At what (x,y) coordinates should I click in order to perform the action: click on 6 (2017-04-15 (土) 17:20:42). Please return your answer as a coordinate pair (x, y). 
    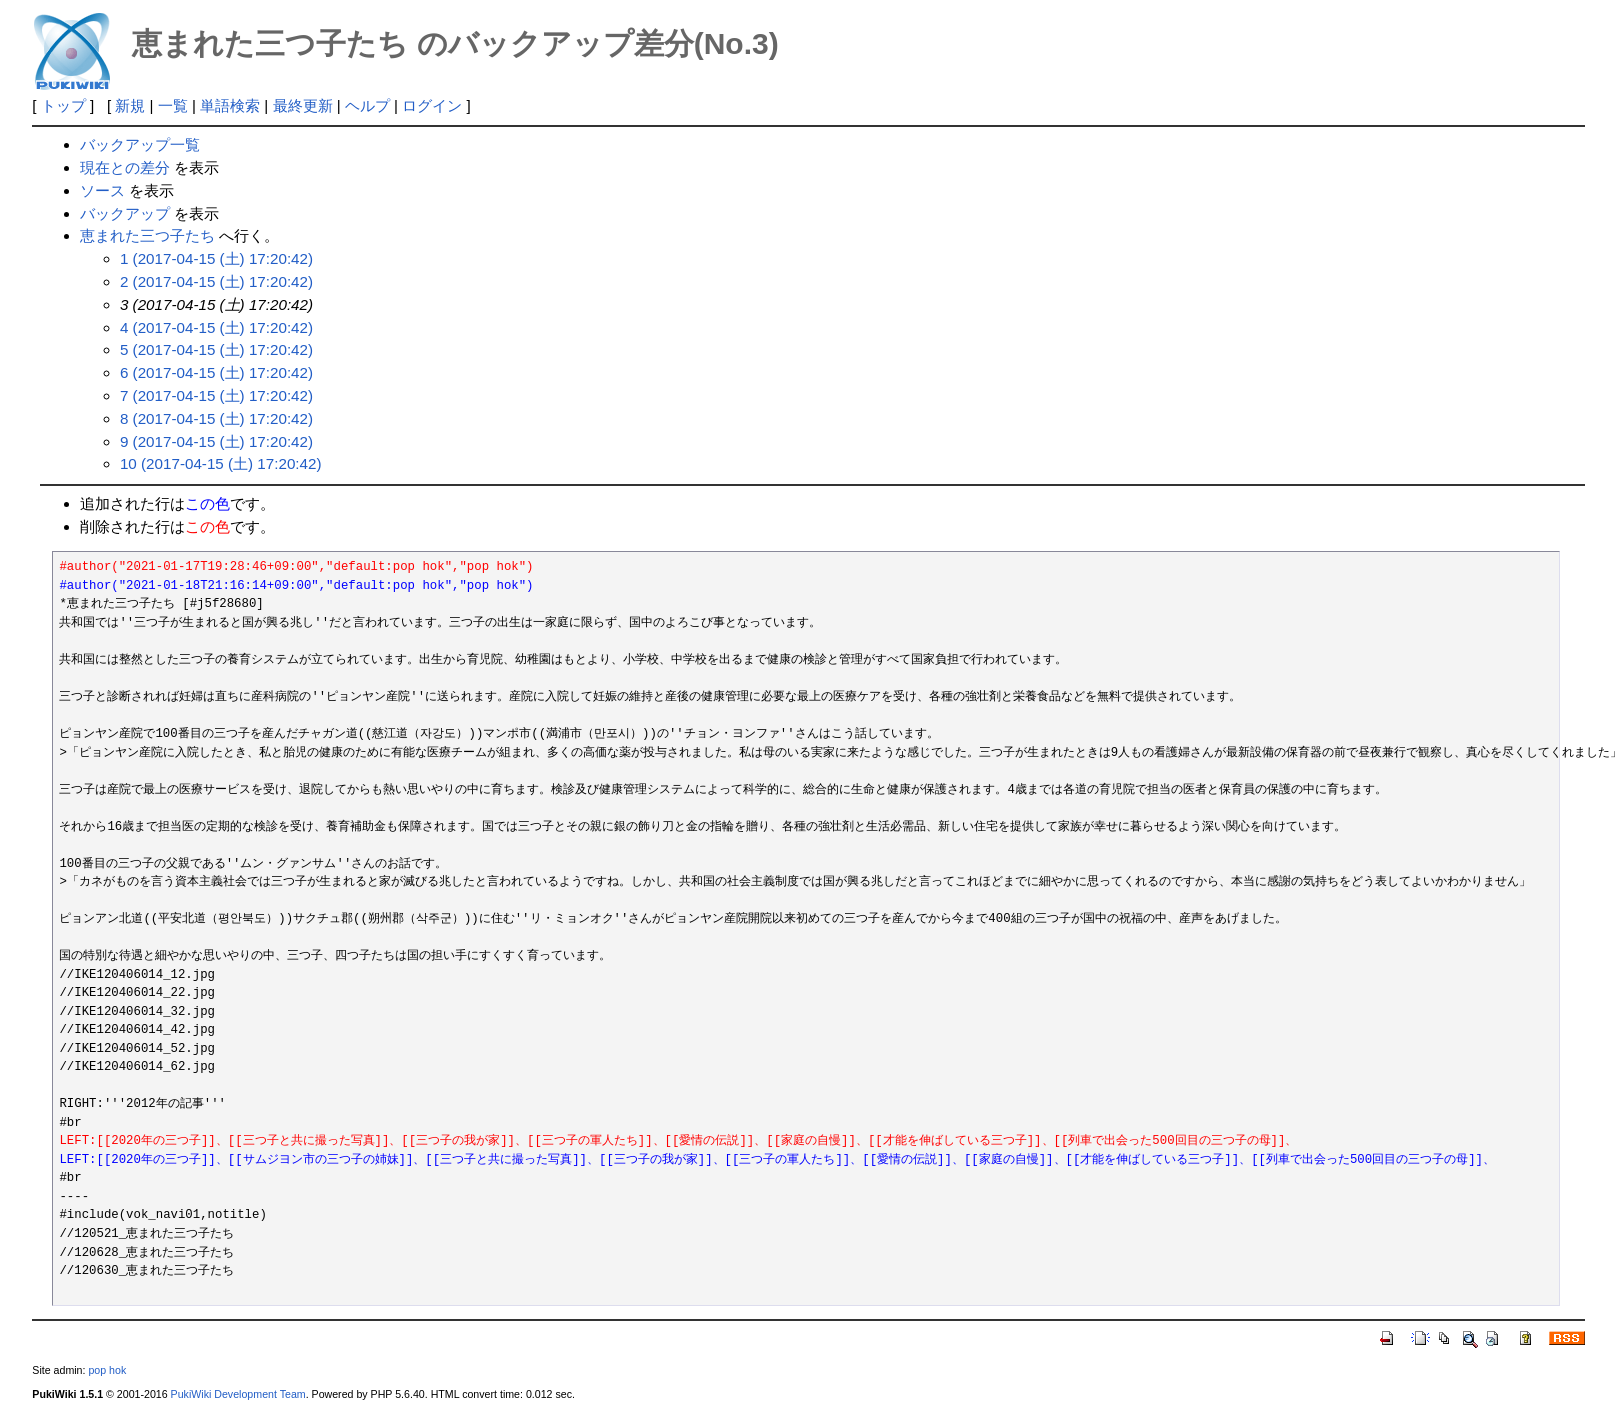
    Looking at the image, I should click on (216, 372).